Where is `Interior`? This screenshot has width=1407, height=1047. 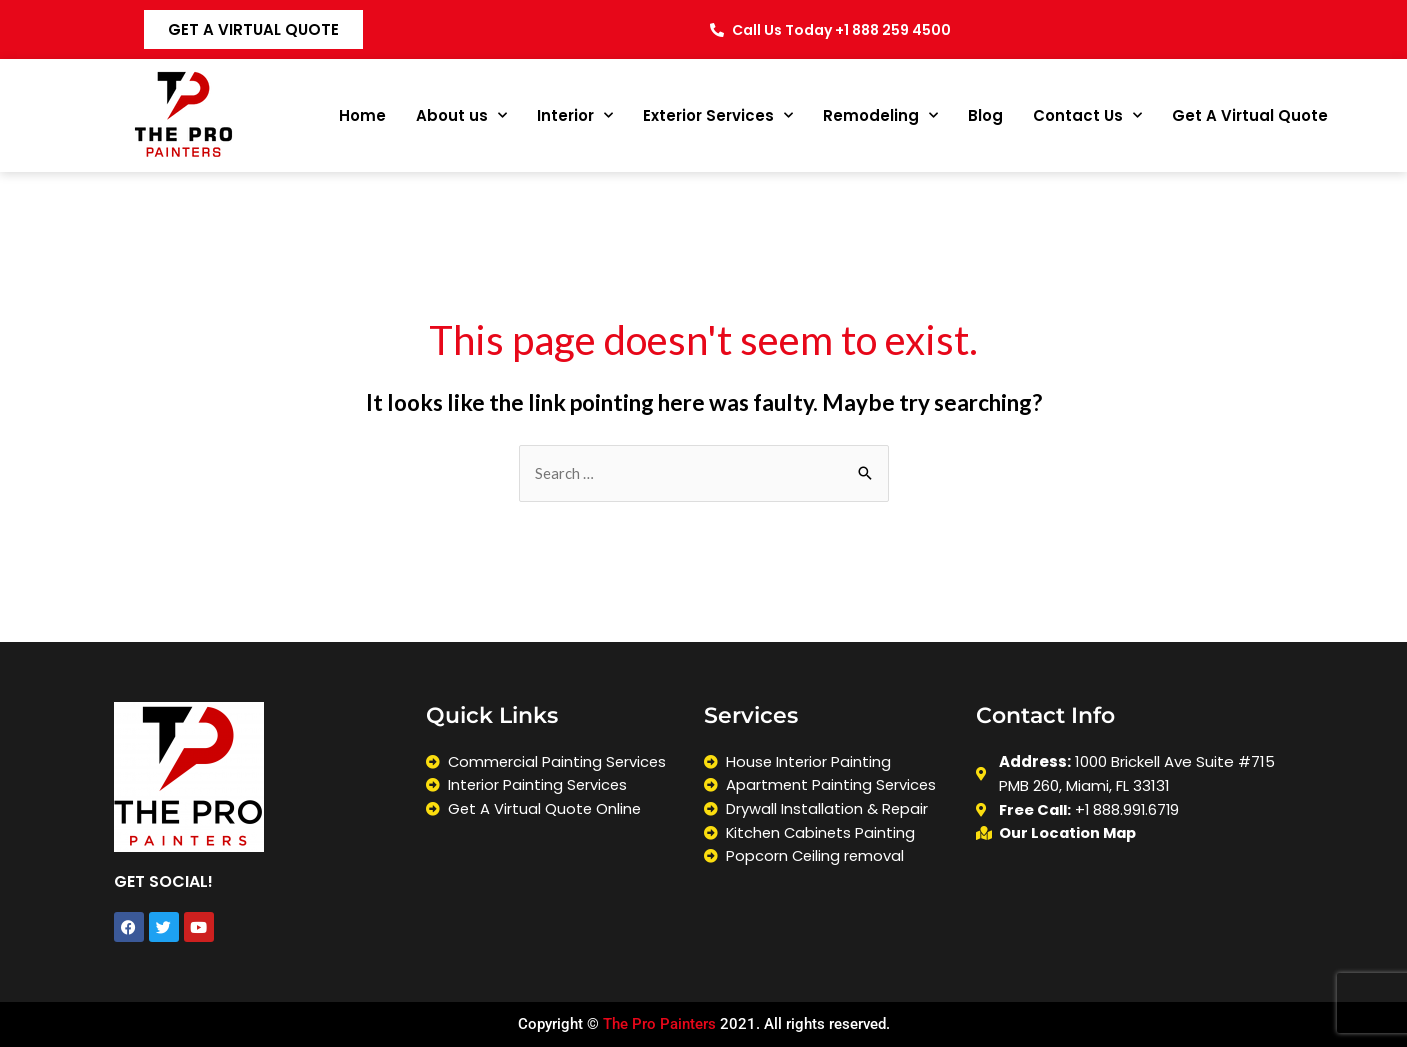
Interior is located at coordinates (575, 115).